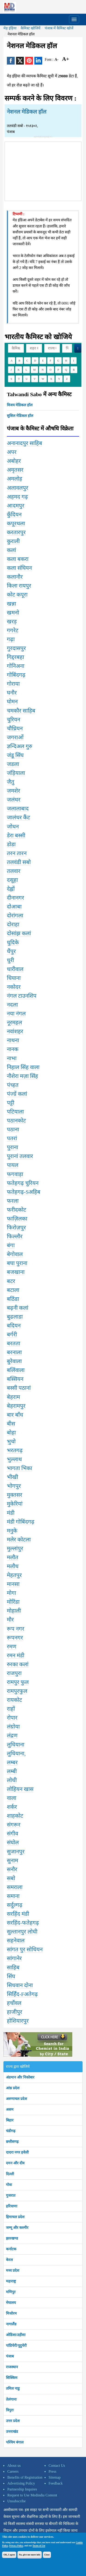 The height and width of the screenshot is (2576, 86). I want to click on सुल्तानपुर लोधी, so click(22, 1932).